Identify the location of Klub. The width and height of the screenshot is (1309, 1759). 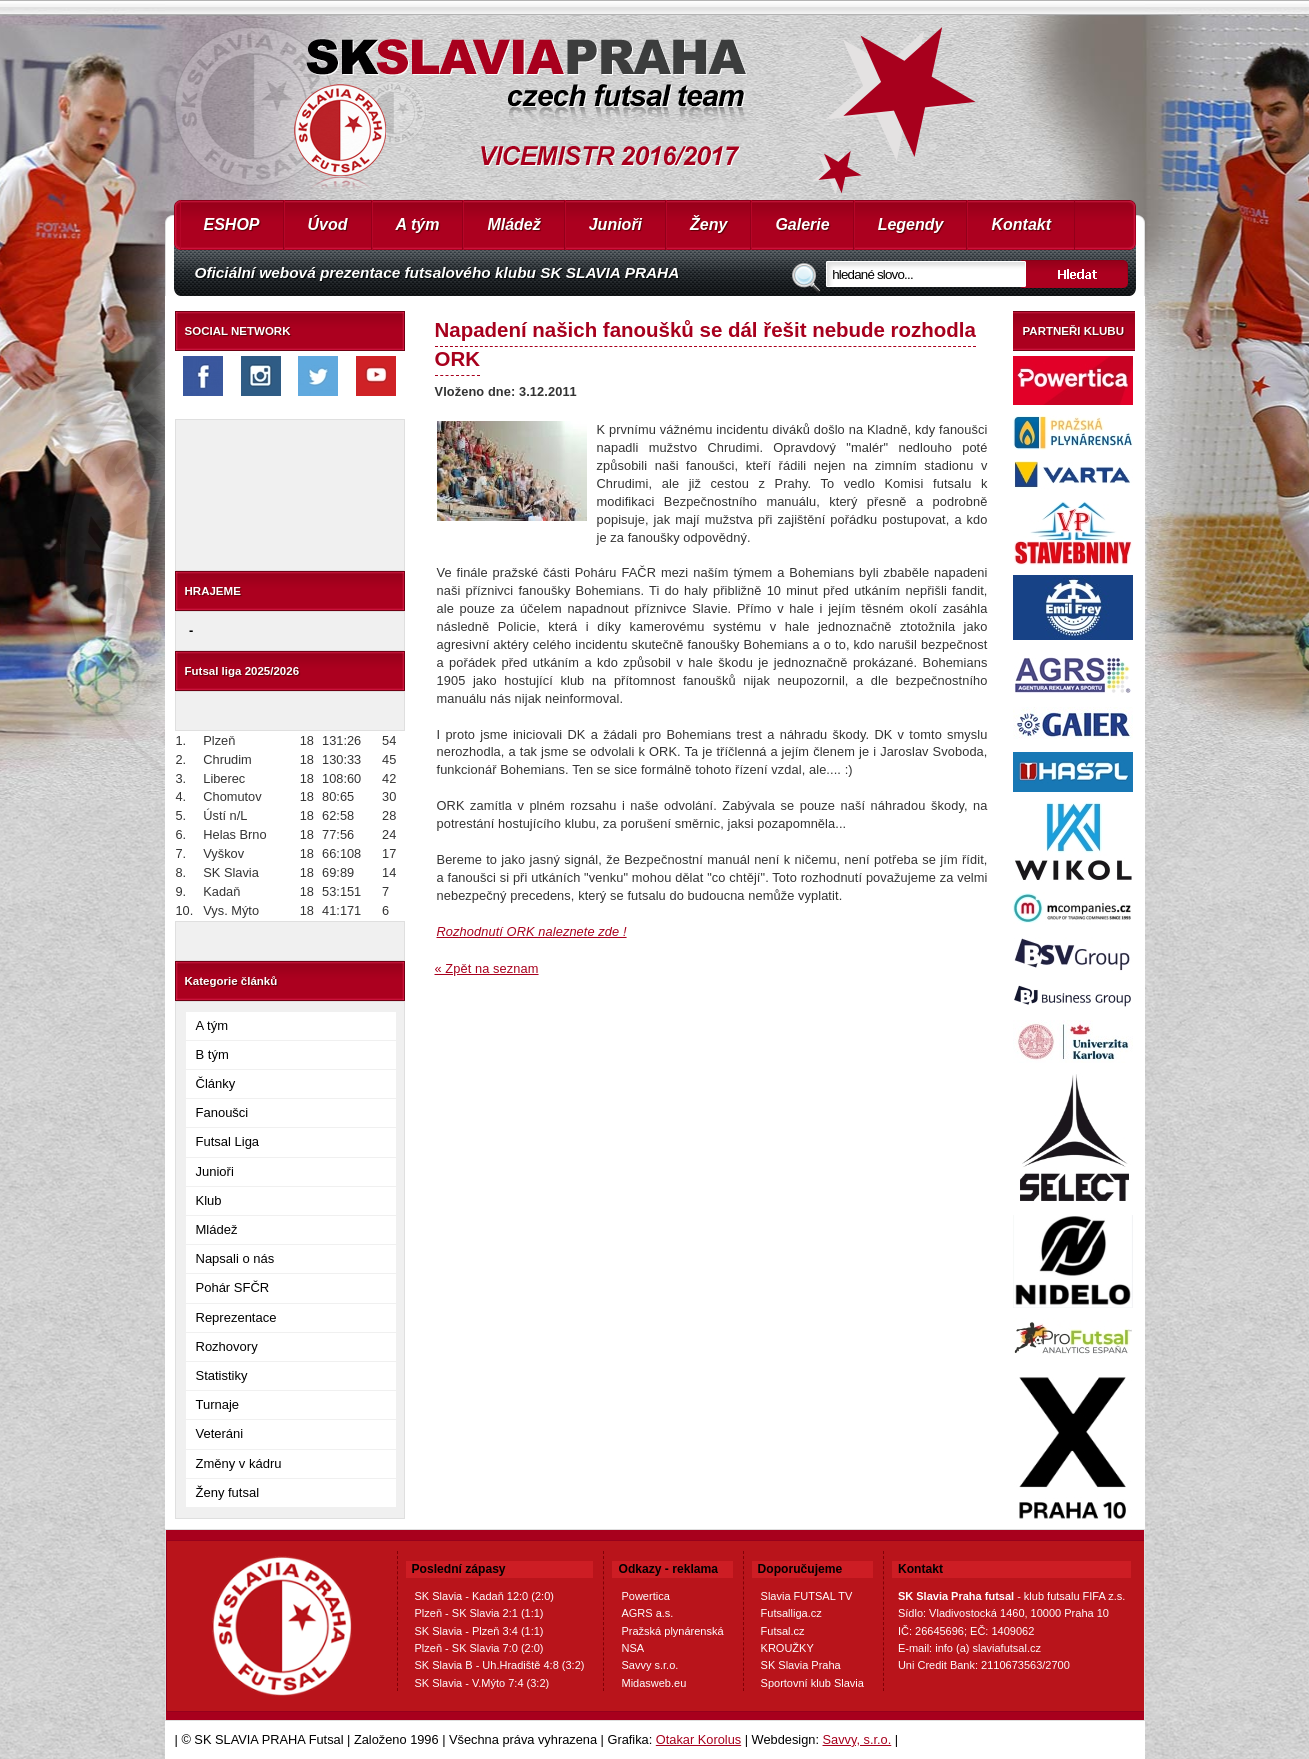
(209, 1200).